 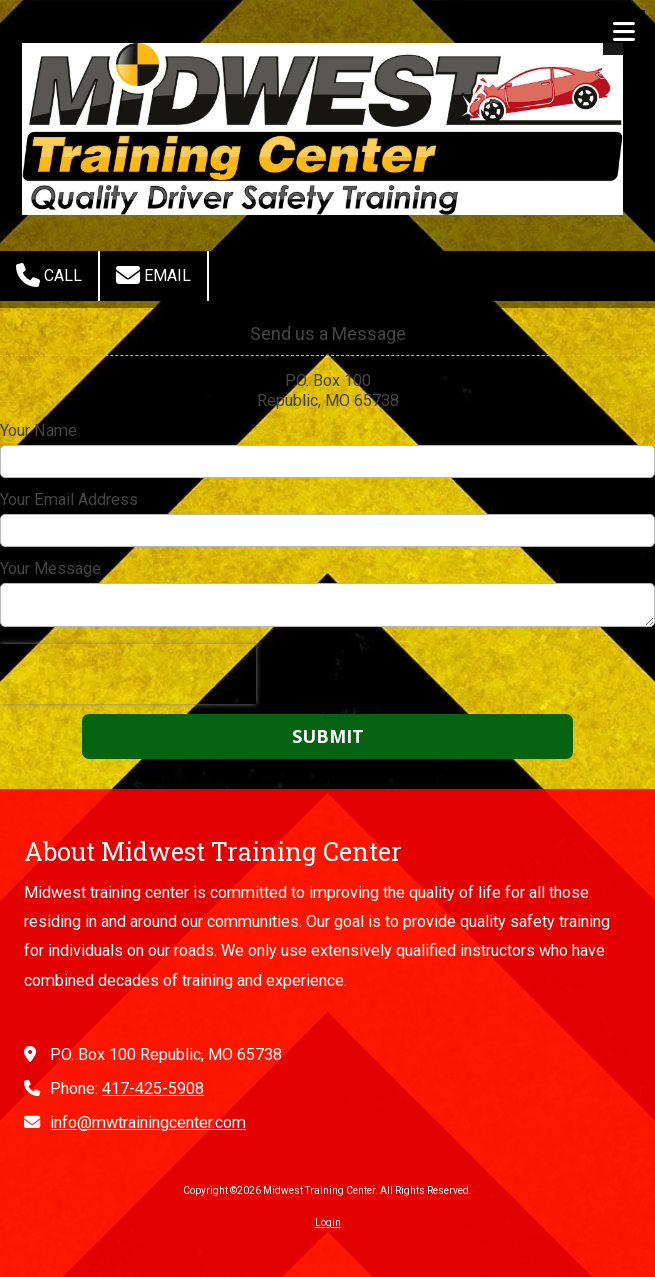 What do you see at coordinates (128, 674) in the screenshot?
I see `[presentation]` at bounding box center [128, 674].